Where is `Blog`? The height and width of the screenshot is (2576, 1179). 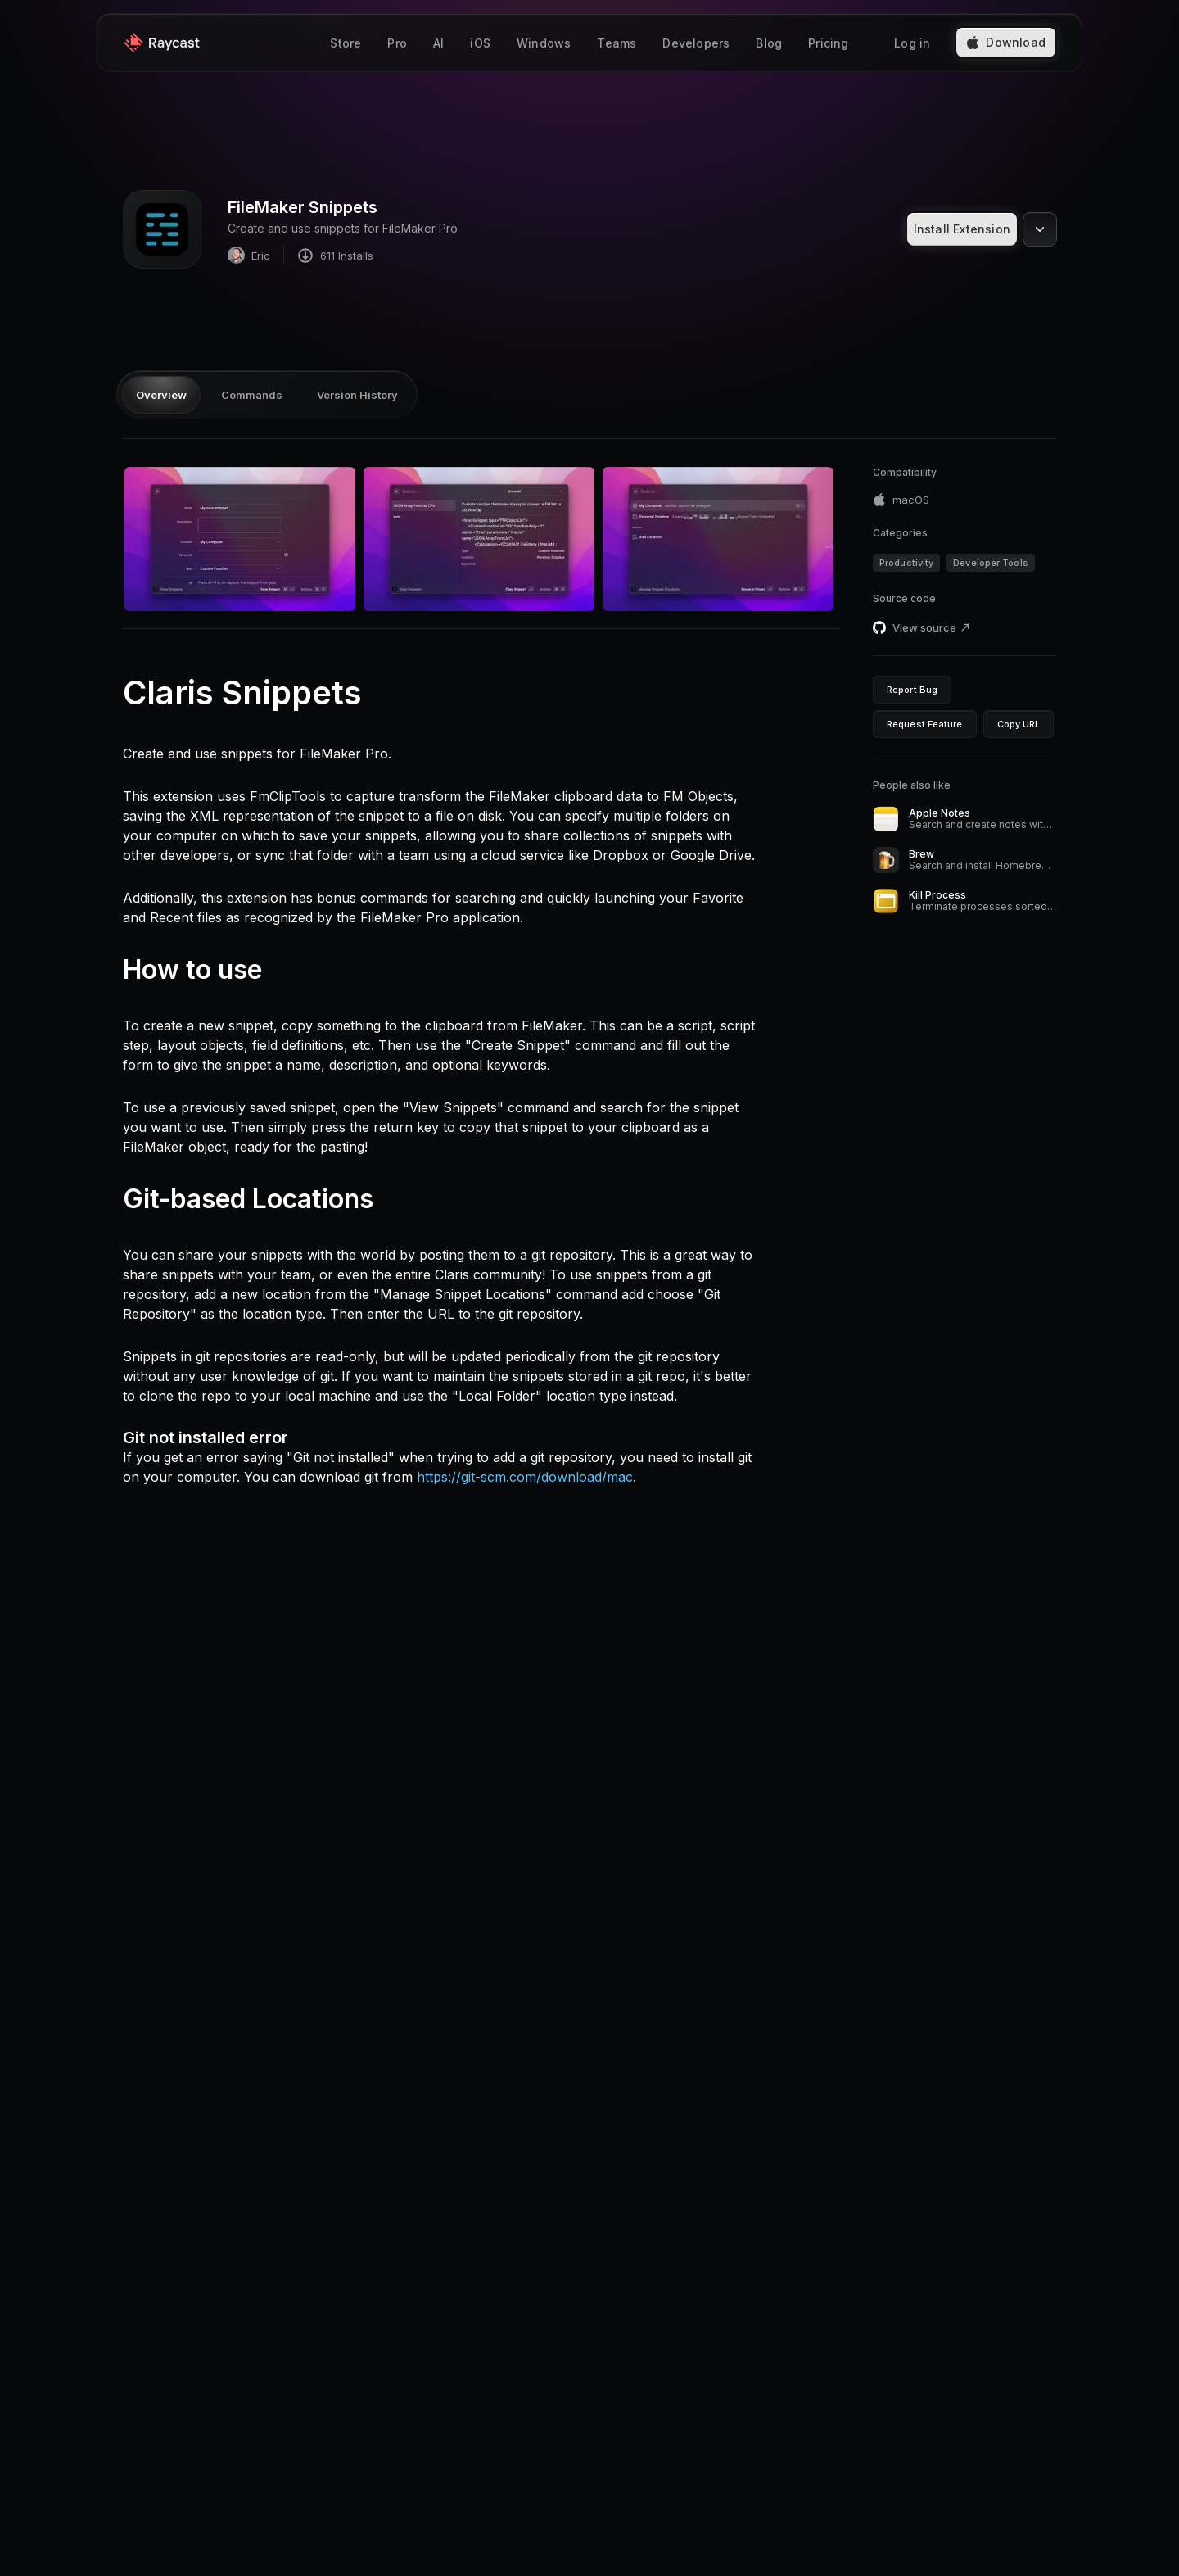
Blog is located at coordinates (769, 45).